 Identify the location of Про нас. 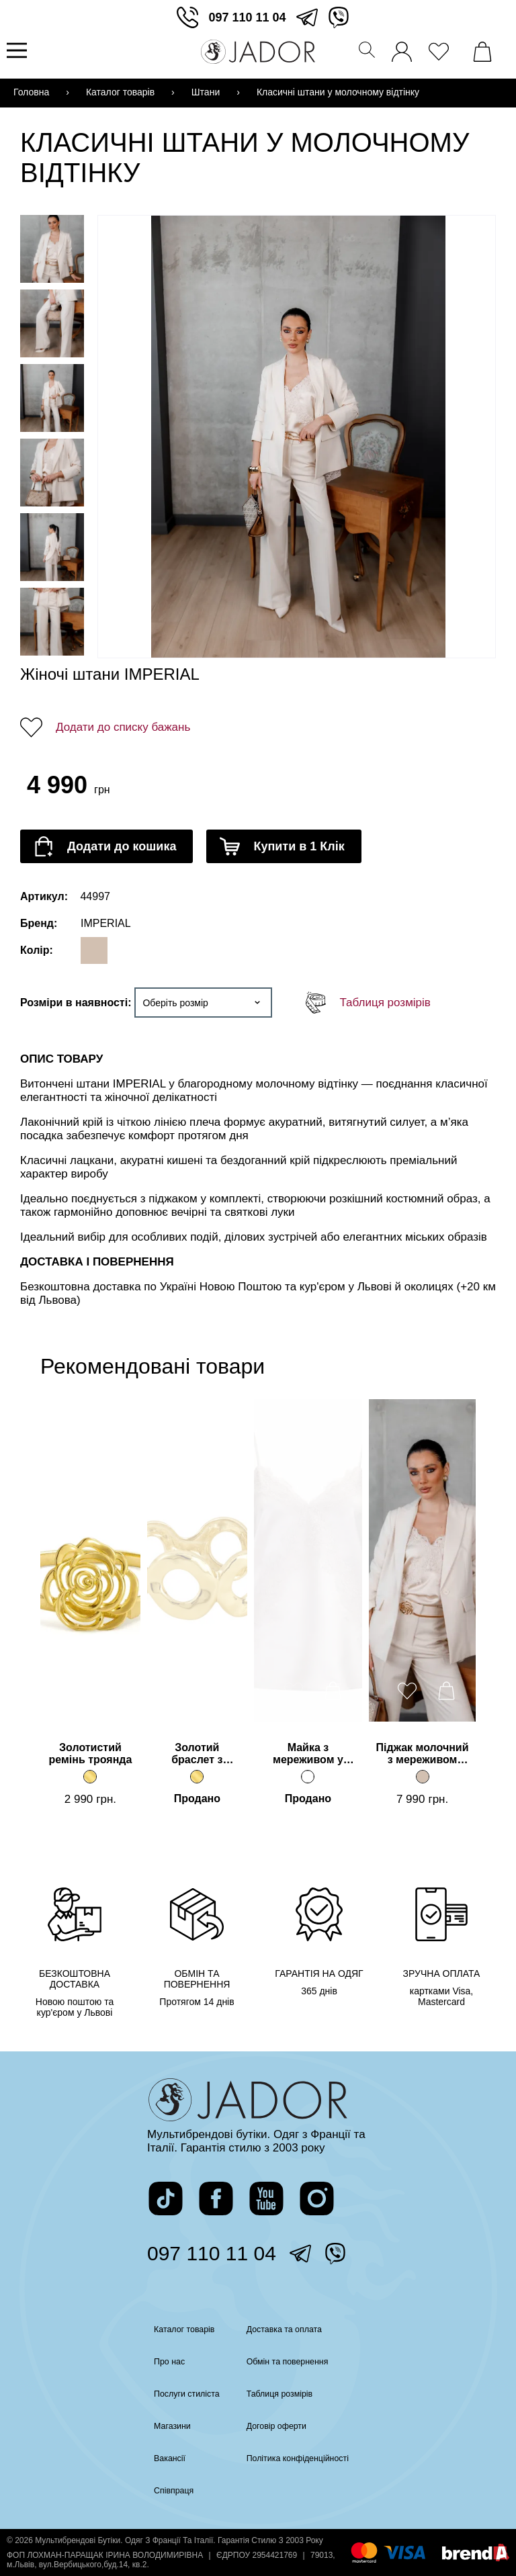
(160, 2361).